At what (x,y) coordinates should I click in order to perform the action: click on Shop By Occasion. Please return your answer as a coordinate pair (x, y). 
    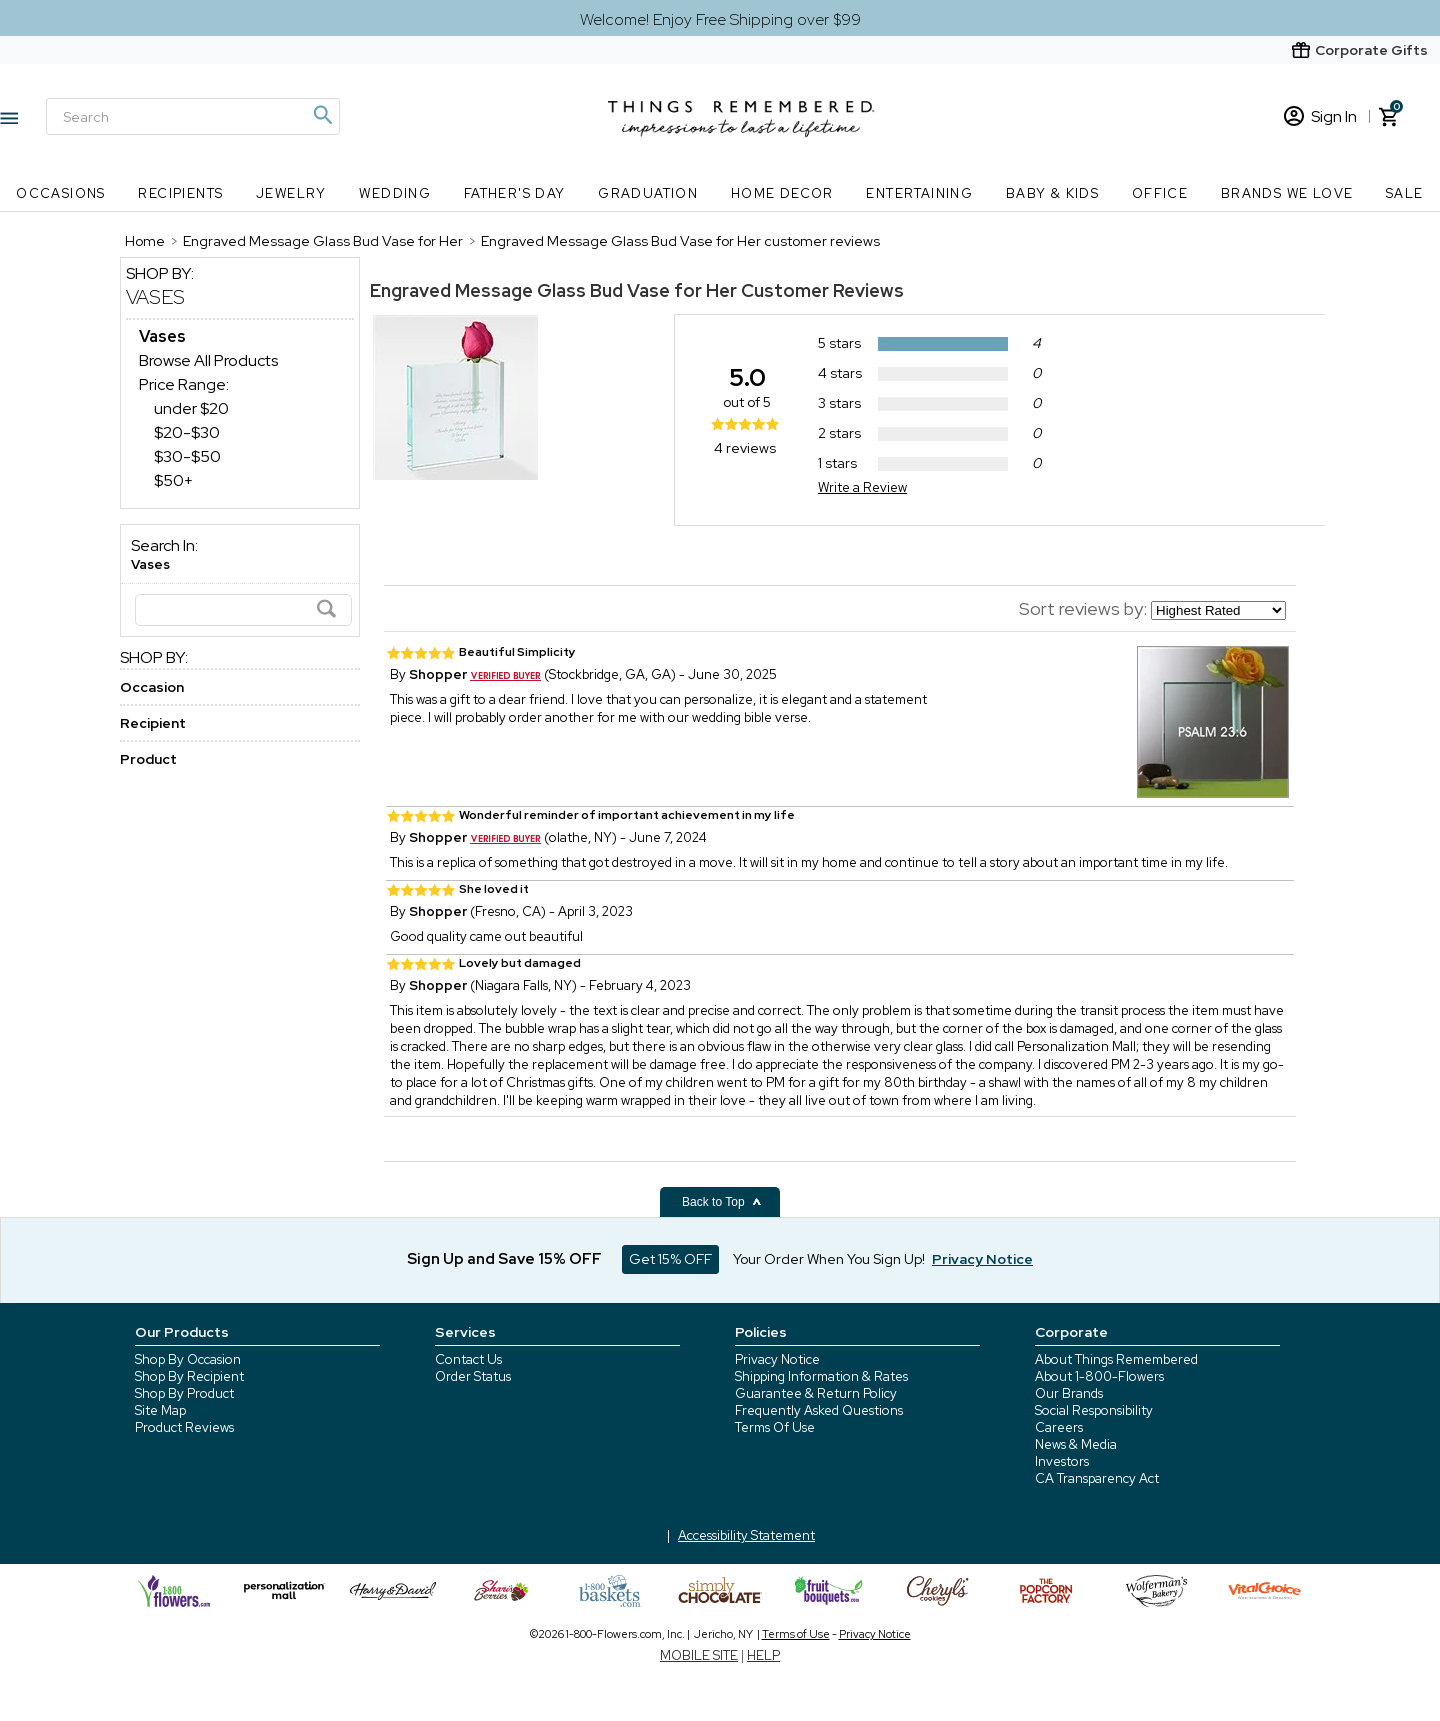
    Looking at the image, I should click on (188, 1359).